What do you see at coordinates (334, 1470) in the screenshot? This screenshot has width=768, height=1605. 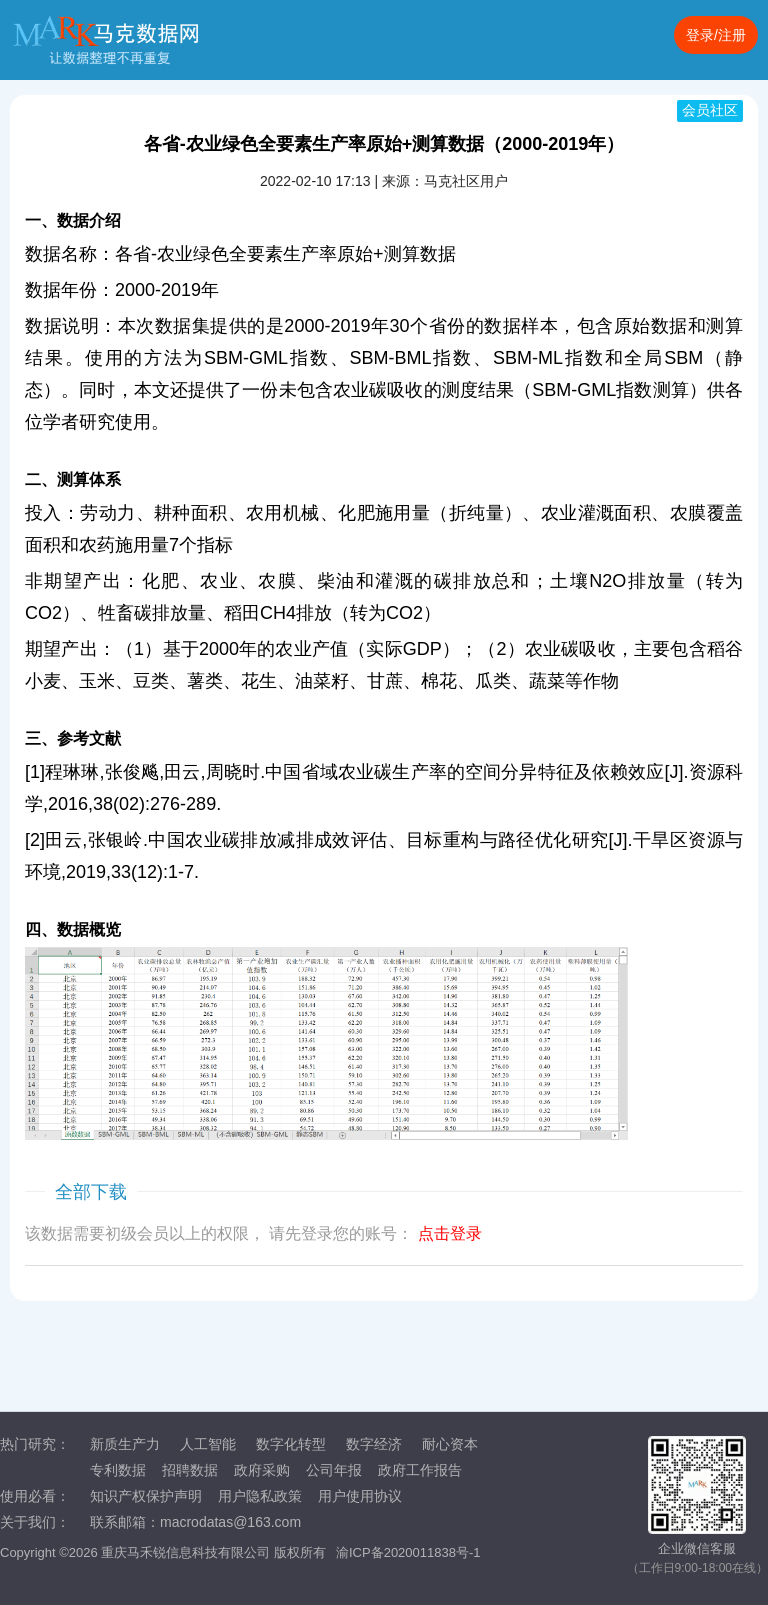 I see `公司年报` at bounding box center [334, 1470].